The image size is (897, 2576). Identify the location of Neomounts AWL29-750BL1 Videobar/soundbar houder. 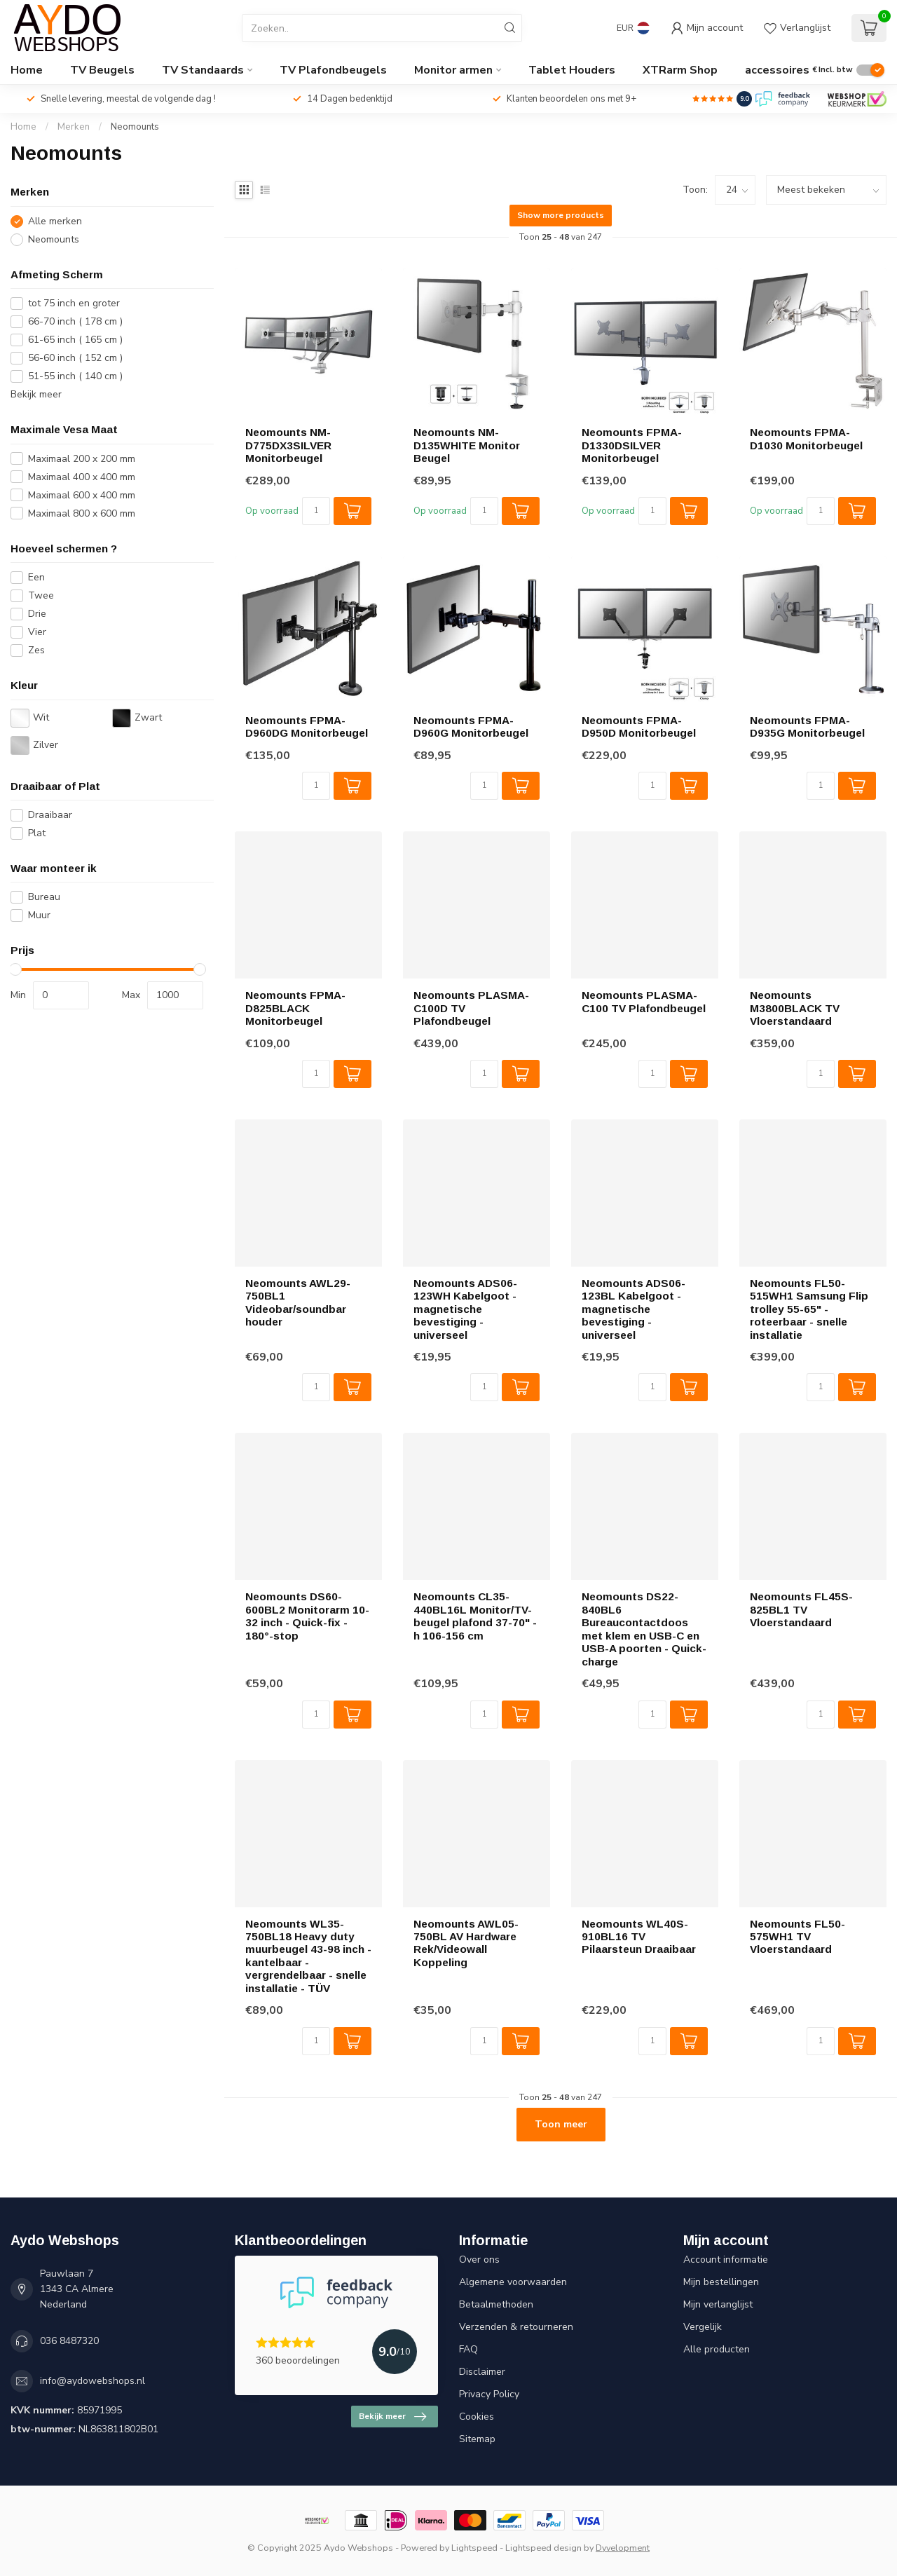
(297, 1302).